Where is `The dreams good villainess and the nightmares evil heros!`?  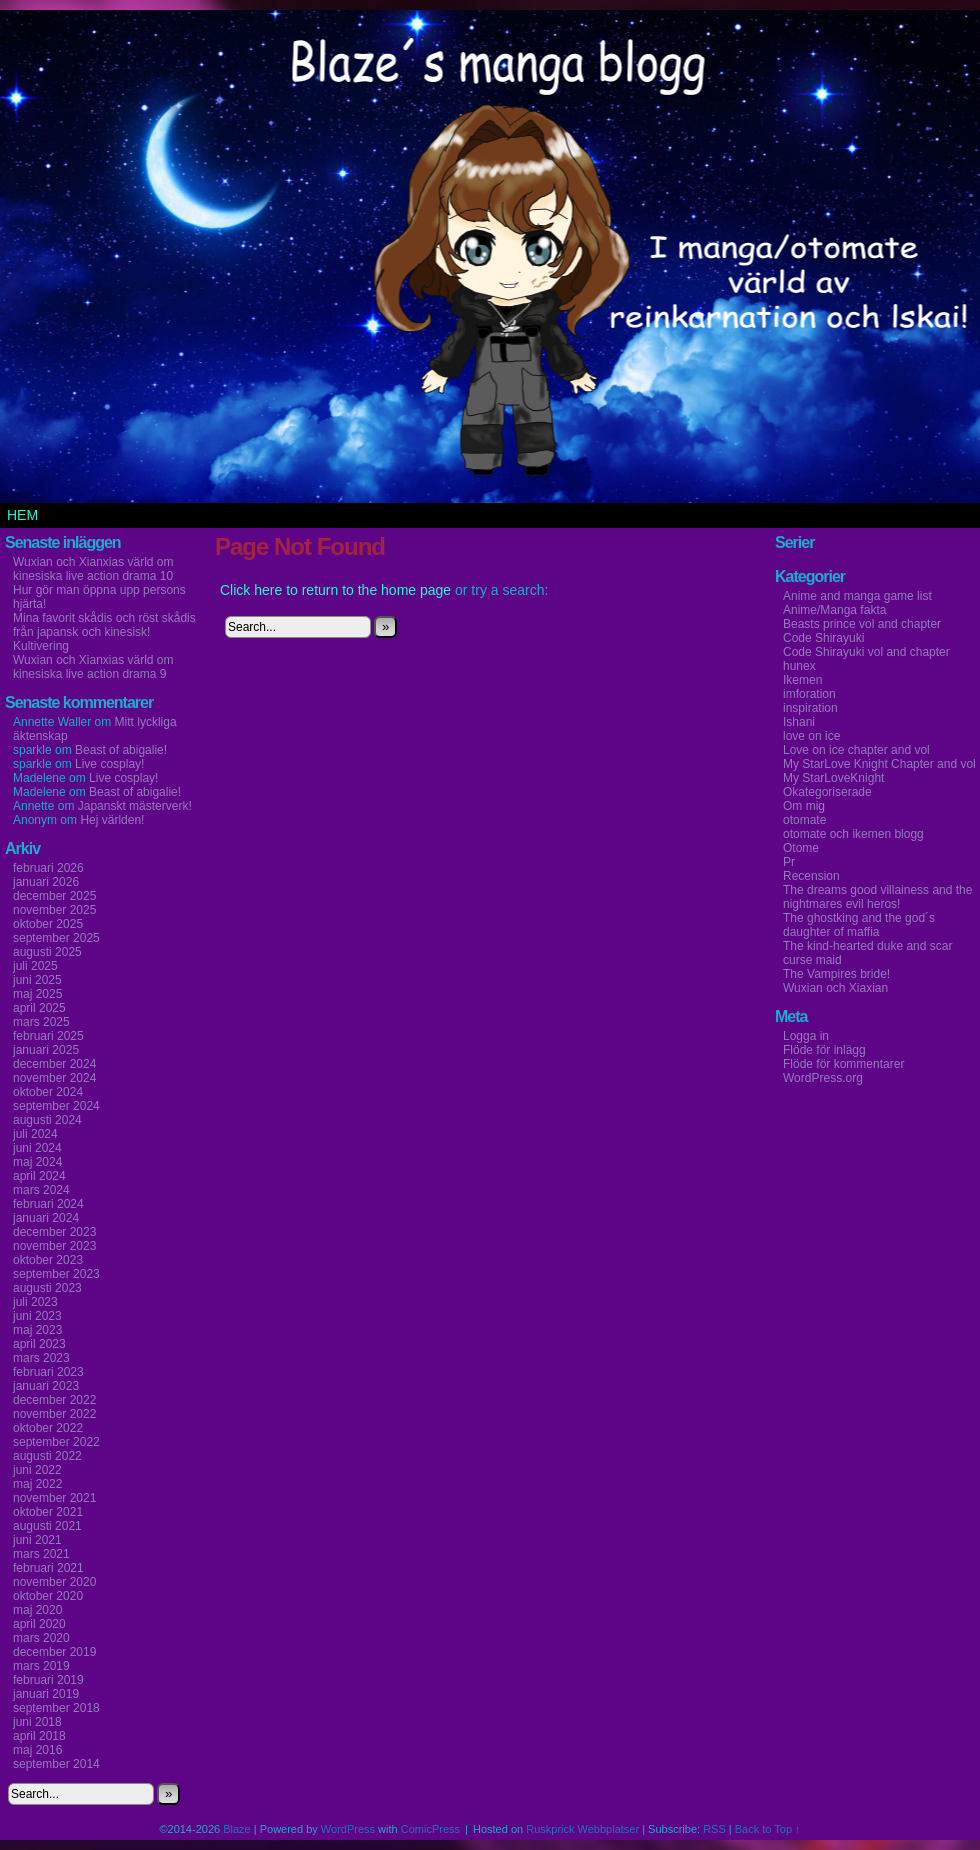 The dreams good villainess and the nightmares evil heros! is located at coordinates (877, 897).